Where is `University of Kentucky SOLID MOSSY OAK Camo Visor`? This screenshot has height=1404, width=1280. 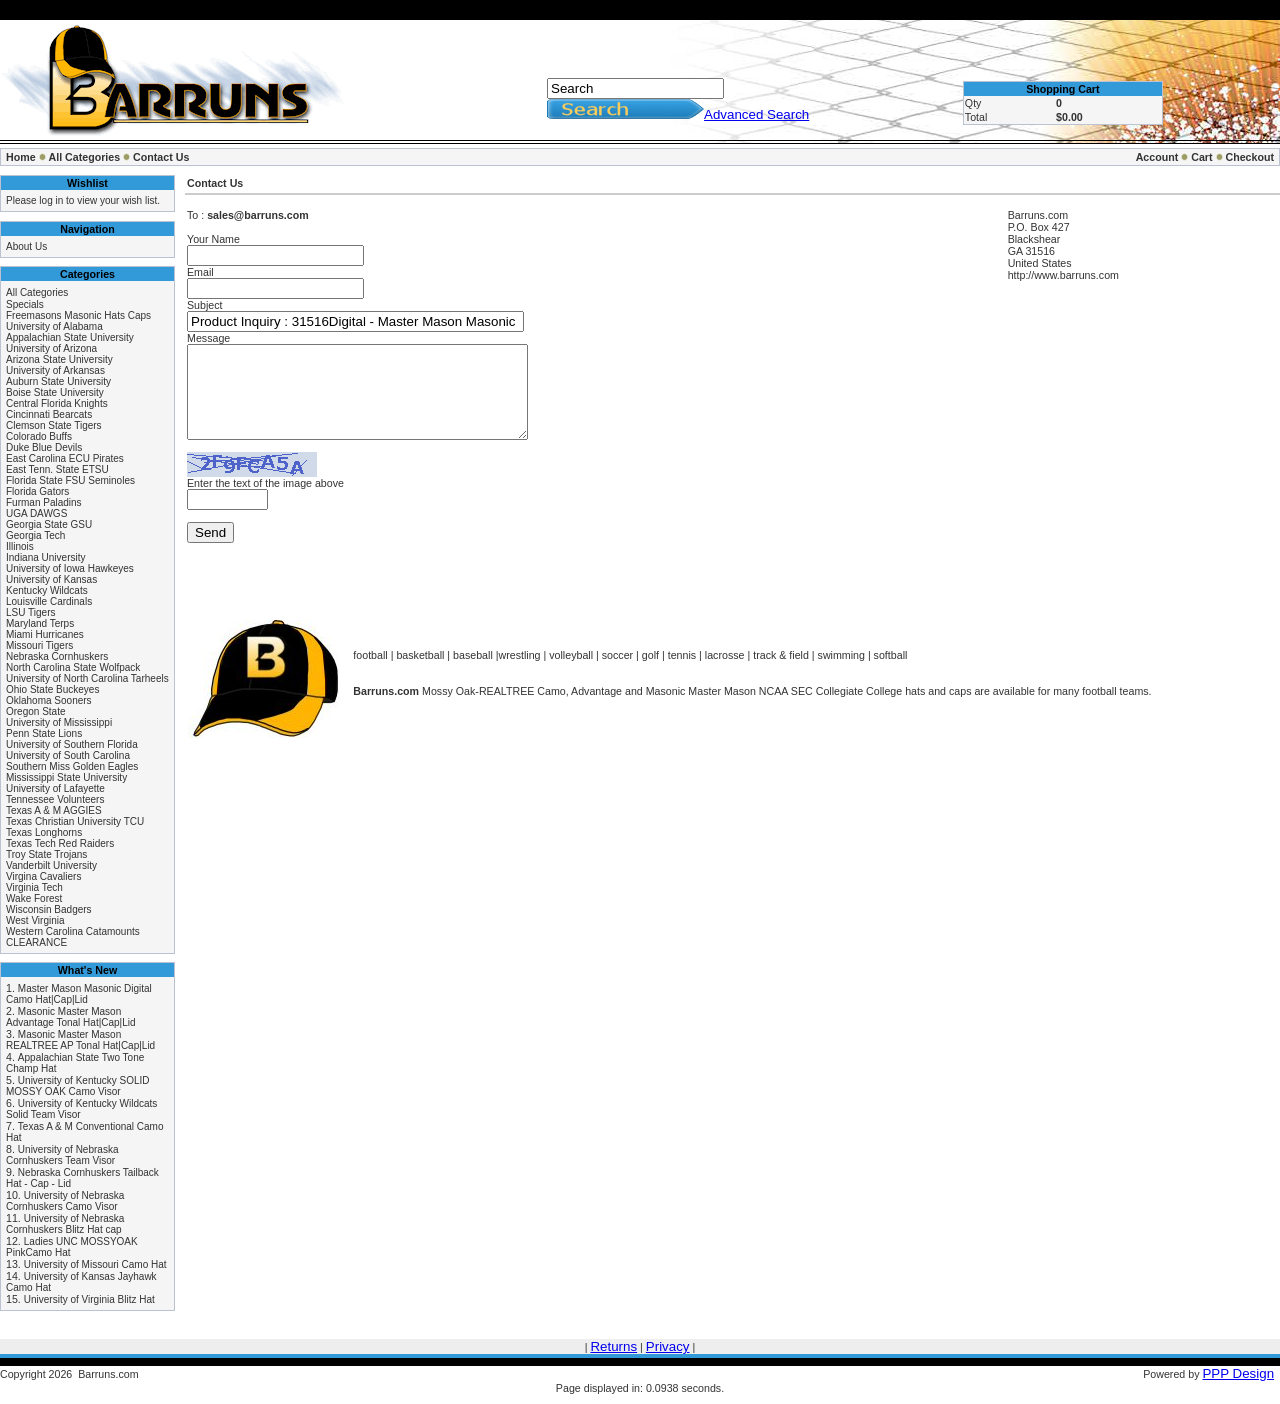
University of Kentucky SOLID MOSSY OAK Camo Visor is located at coordinates (78, 1086).